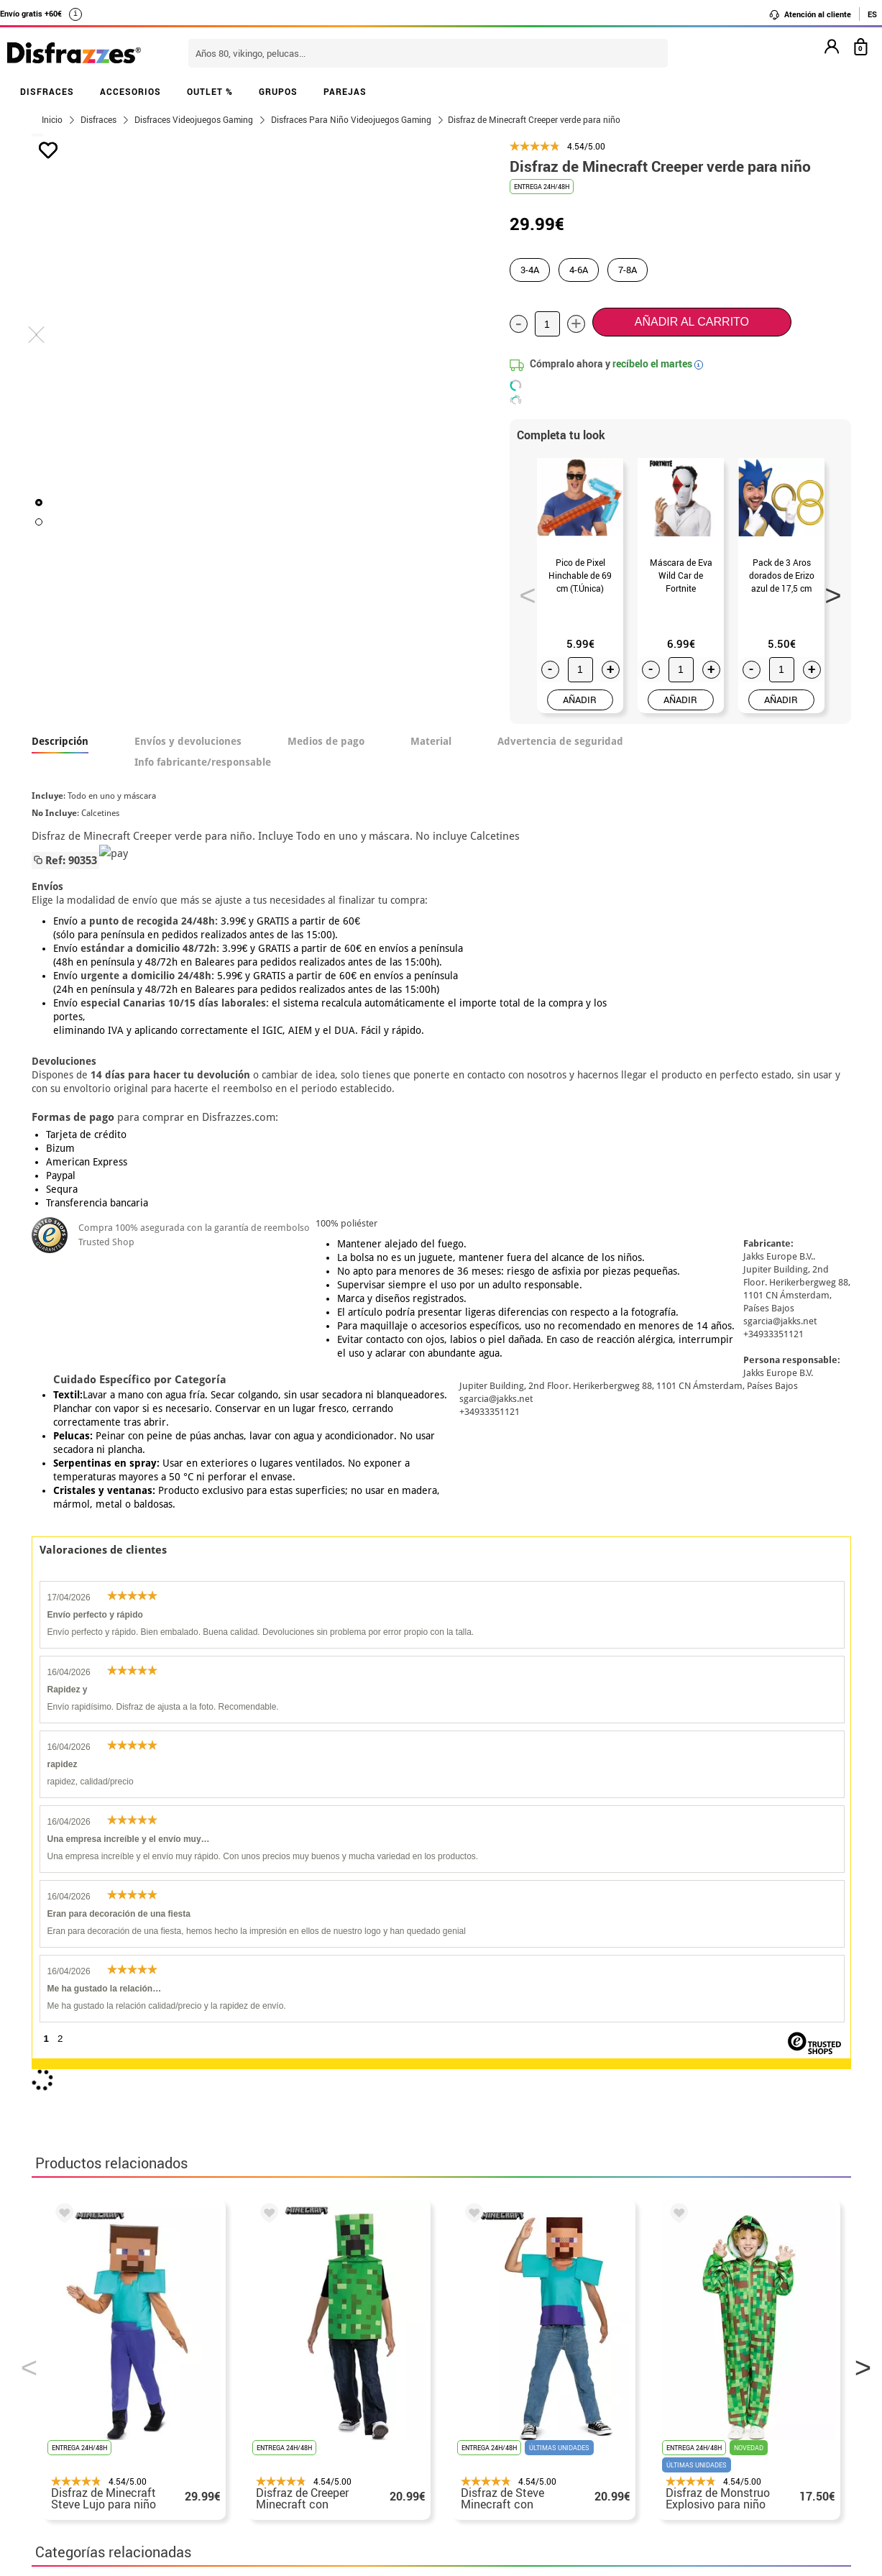  I want to click on Previous, so click(522, 591).